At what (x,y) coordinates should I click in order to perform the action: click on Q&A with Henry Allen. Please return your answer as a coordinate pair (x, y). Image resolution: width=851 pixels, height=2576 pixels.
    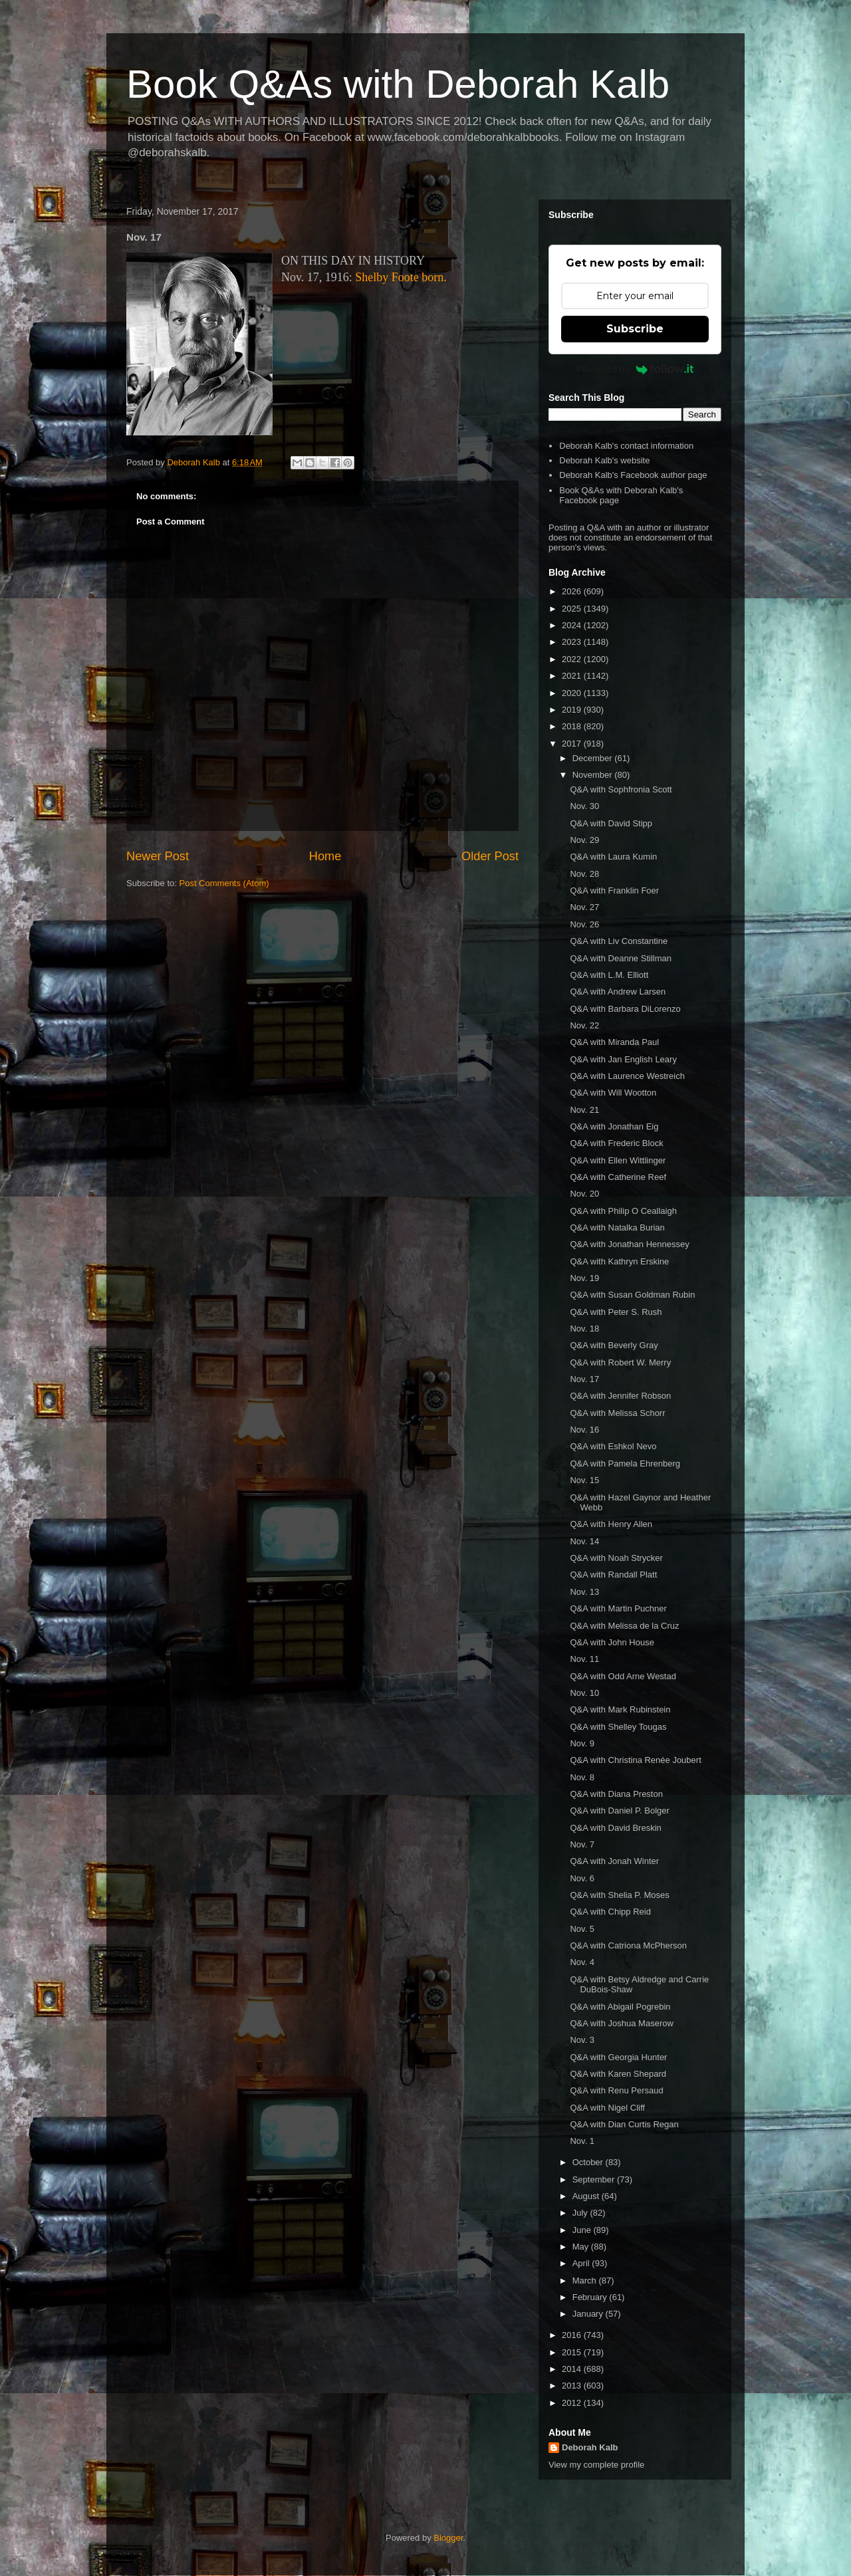
    Looking at the image, I should click on (611, 1524).